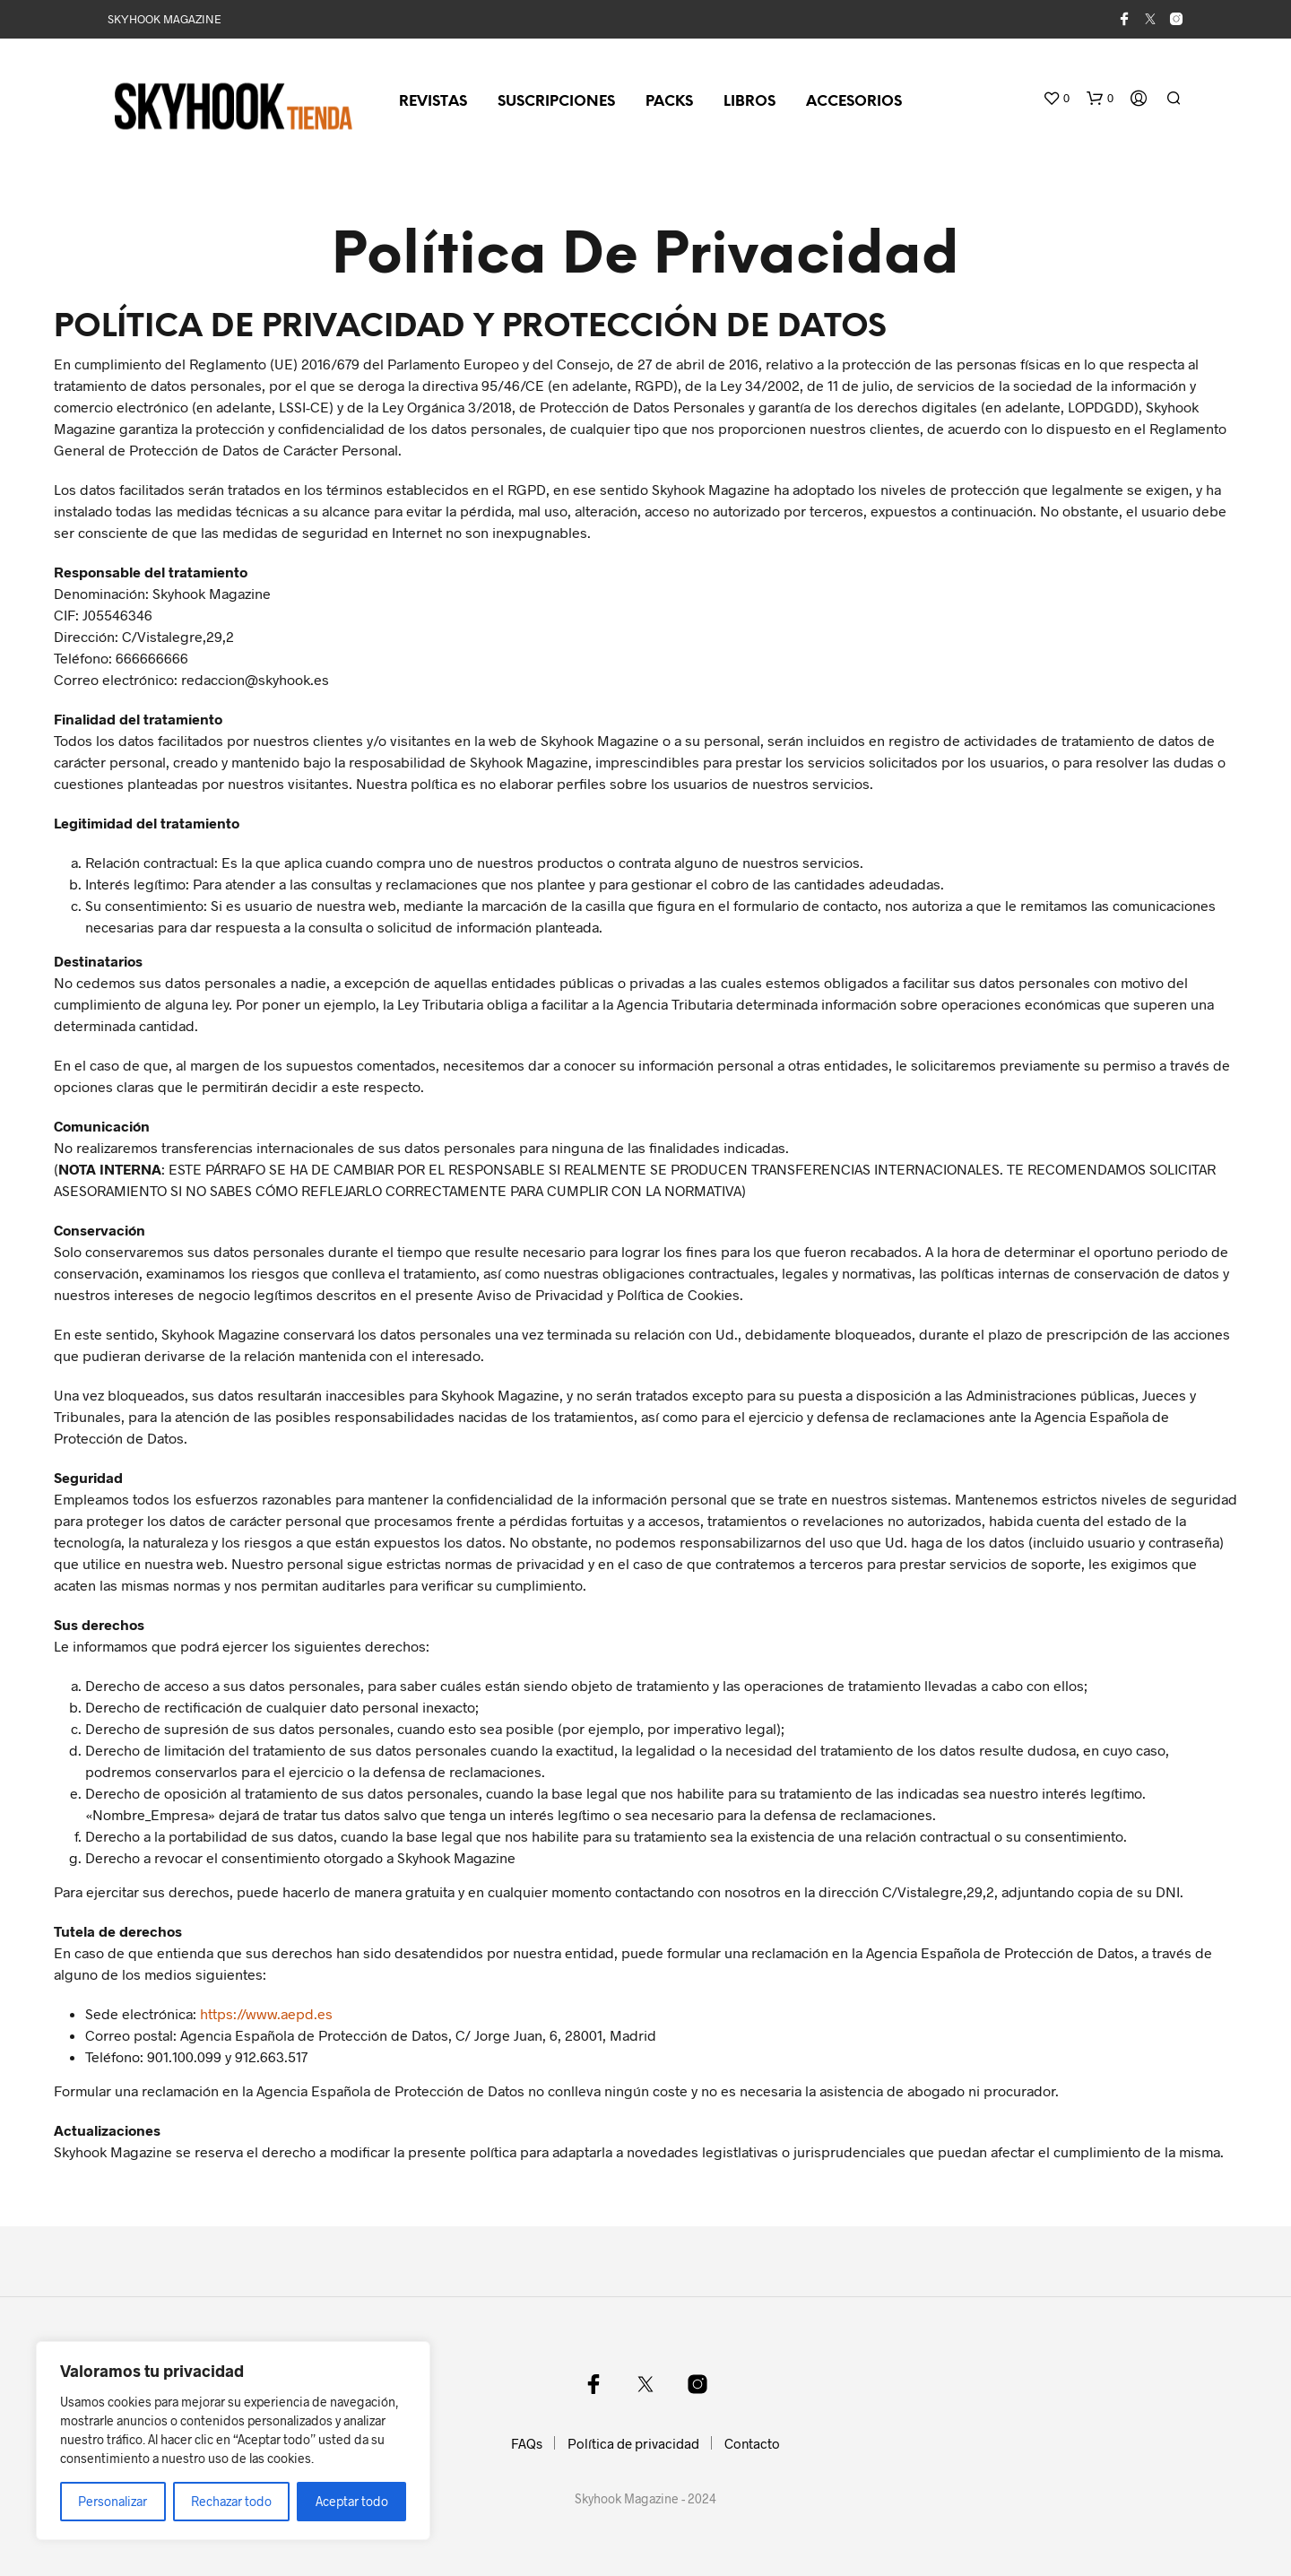 The image size is (1291, 2576). What do you see at coordinates (752, 2443) in the screenshot?
I see `Contacto` at bounding box center [752, 2443].